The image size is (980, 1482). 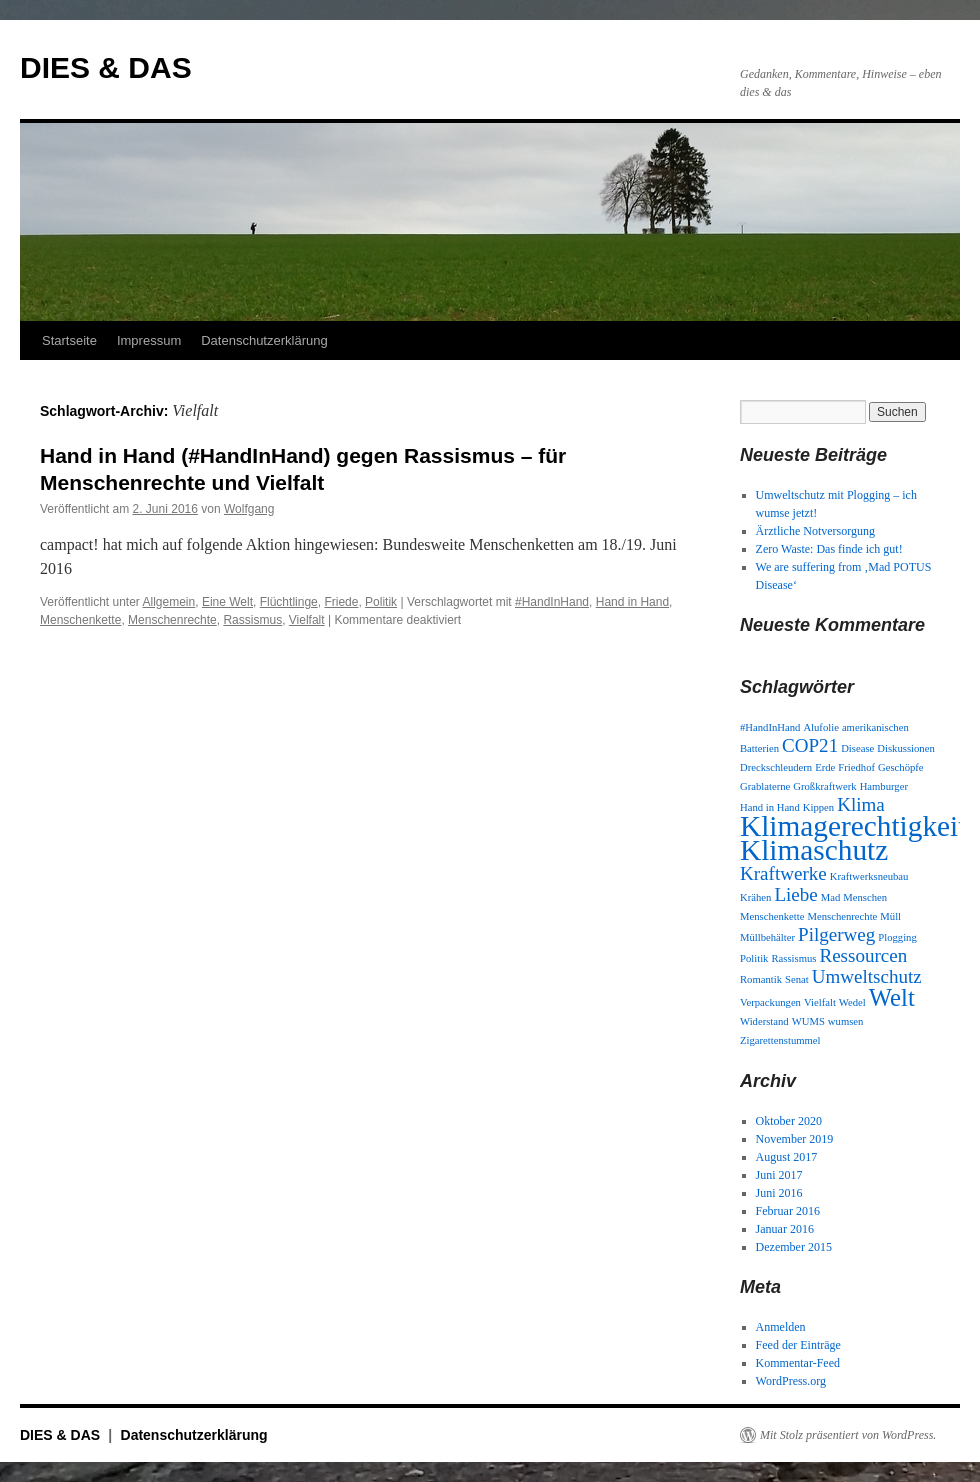 I want to click on Verpackungen [Verpackungen (1 Eintrag)], so click(x=770, y=1002).